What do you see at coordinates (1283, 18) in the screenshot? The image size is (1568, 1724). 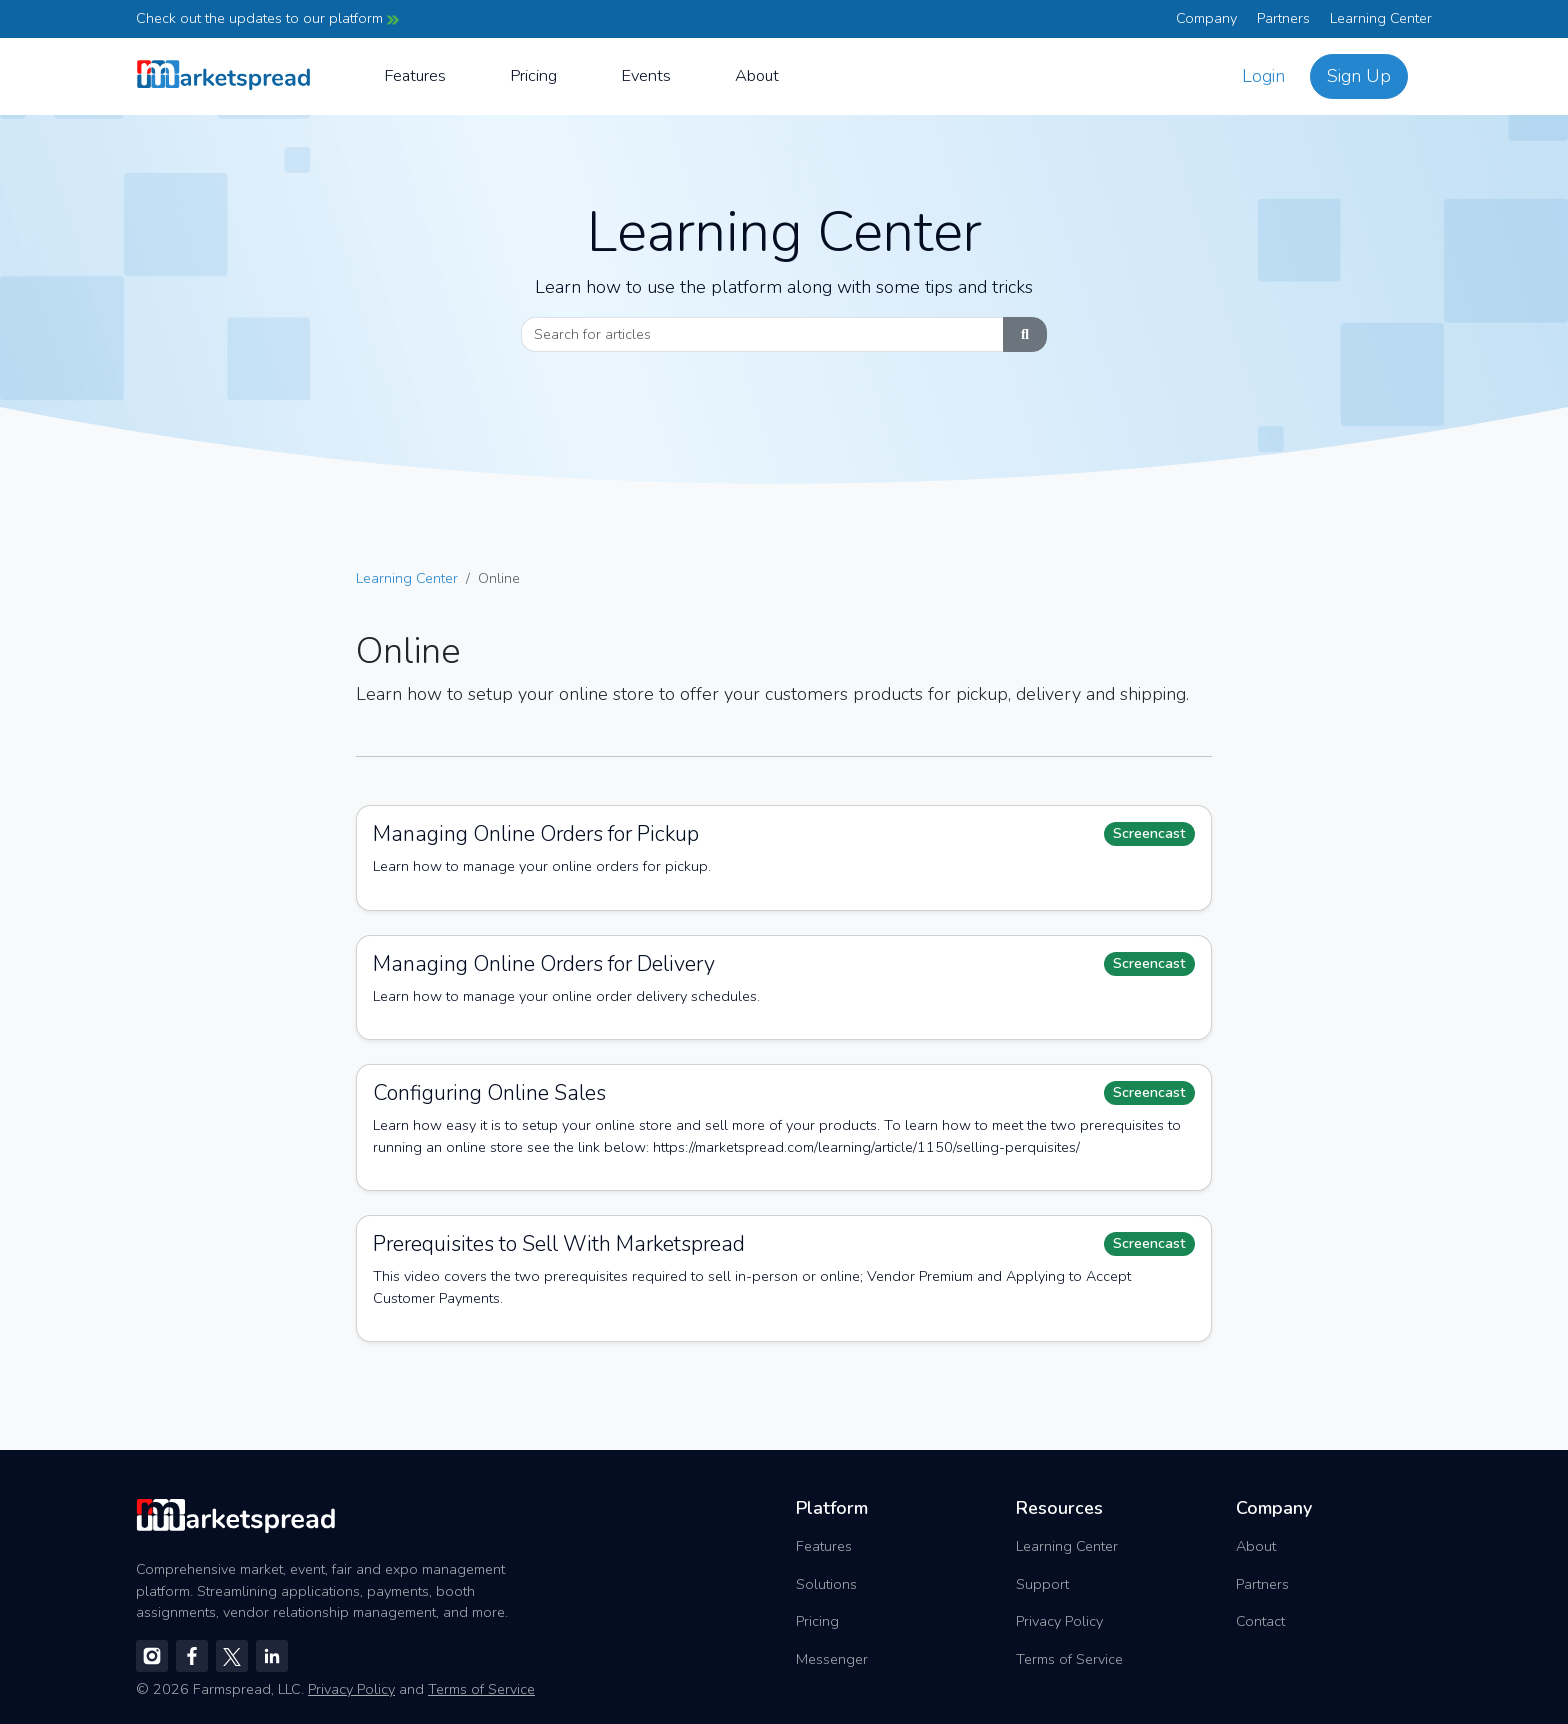 I see `Partners` at bounding box center [1283, 18].